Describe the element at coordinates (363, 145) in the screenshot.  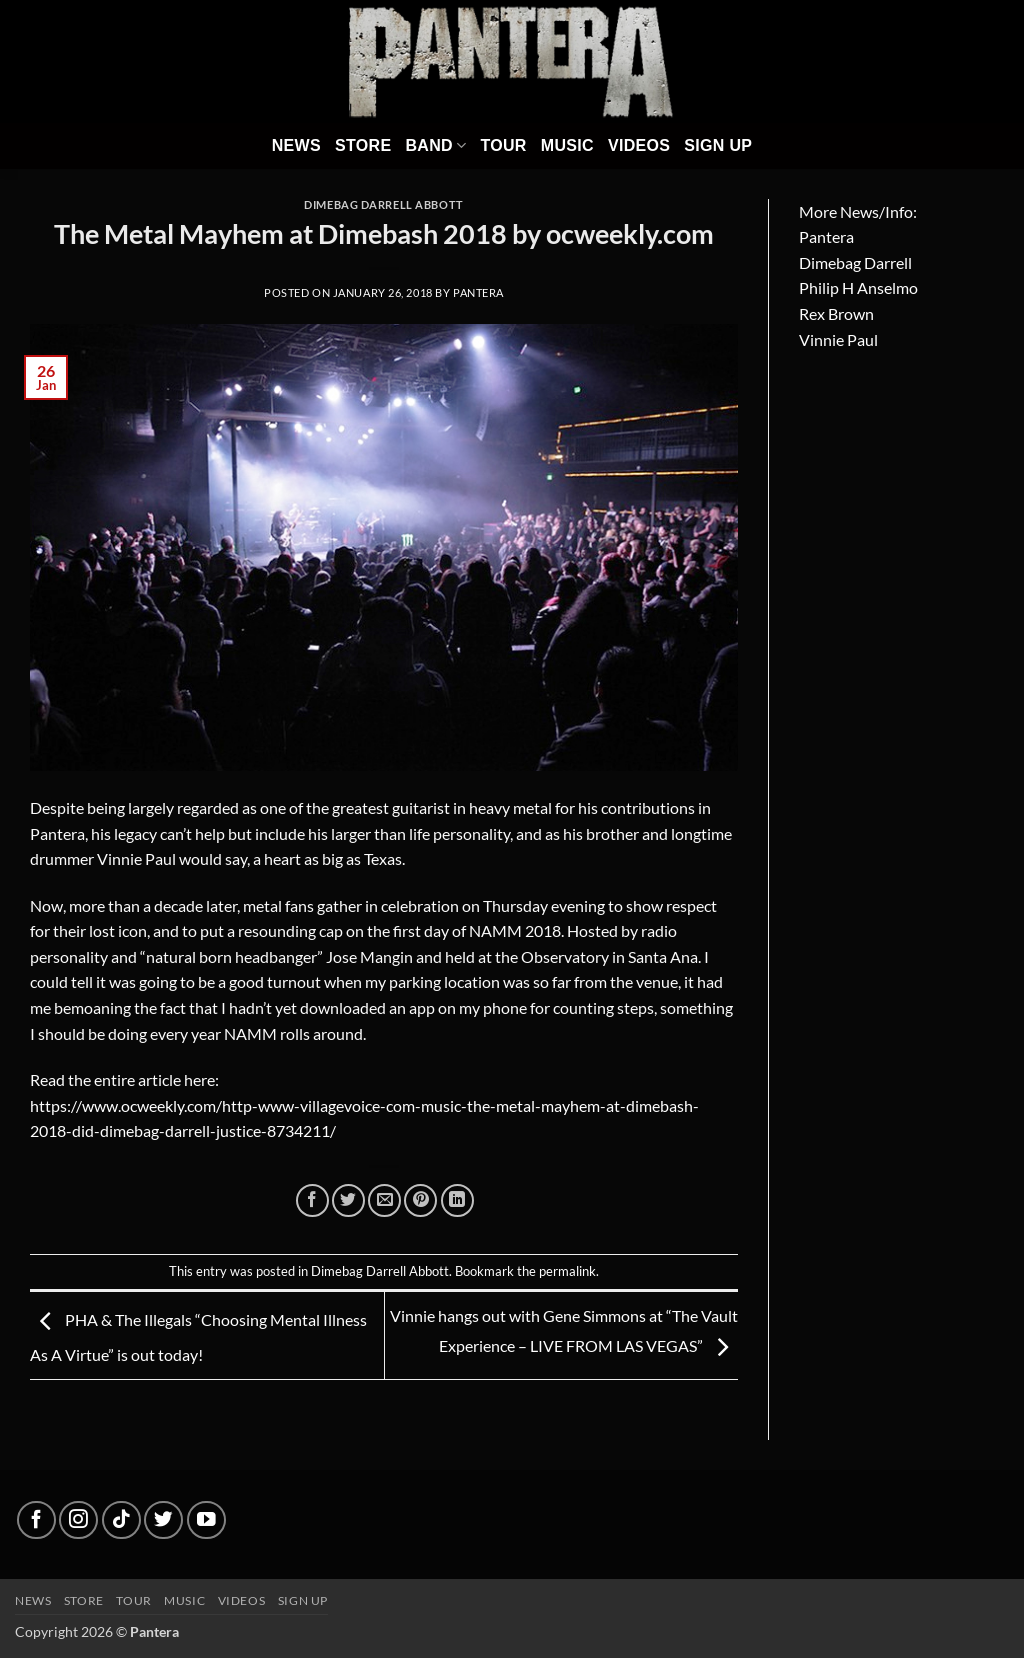
I see `Store` at that location.